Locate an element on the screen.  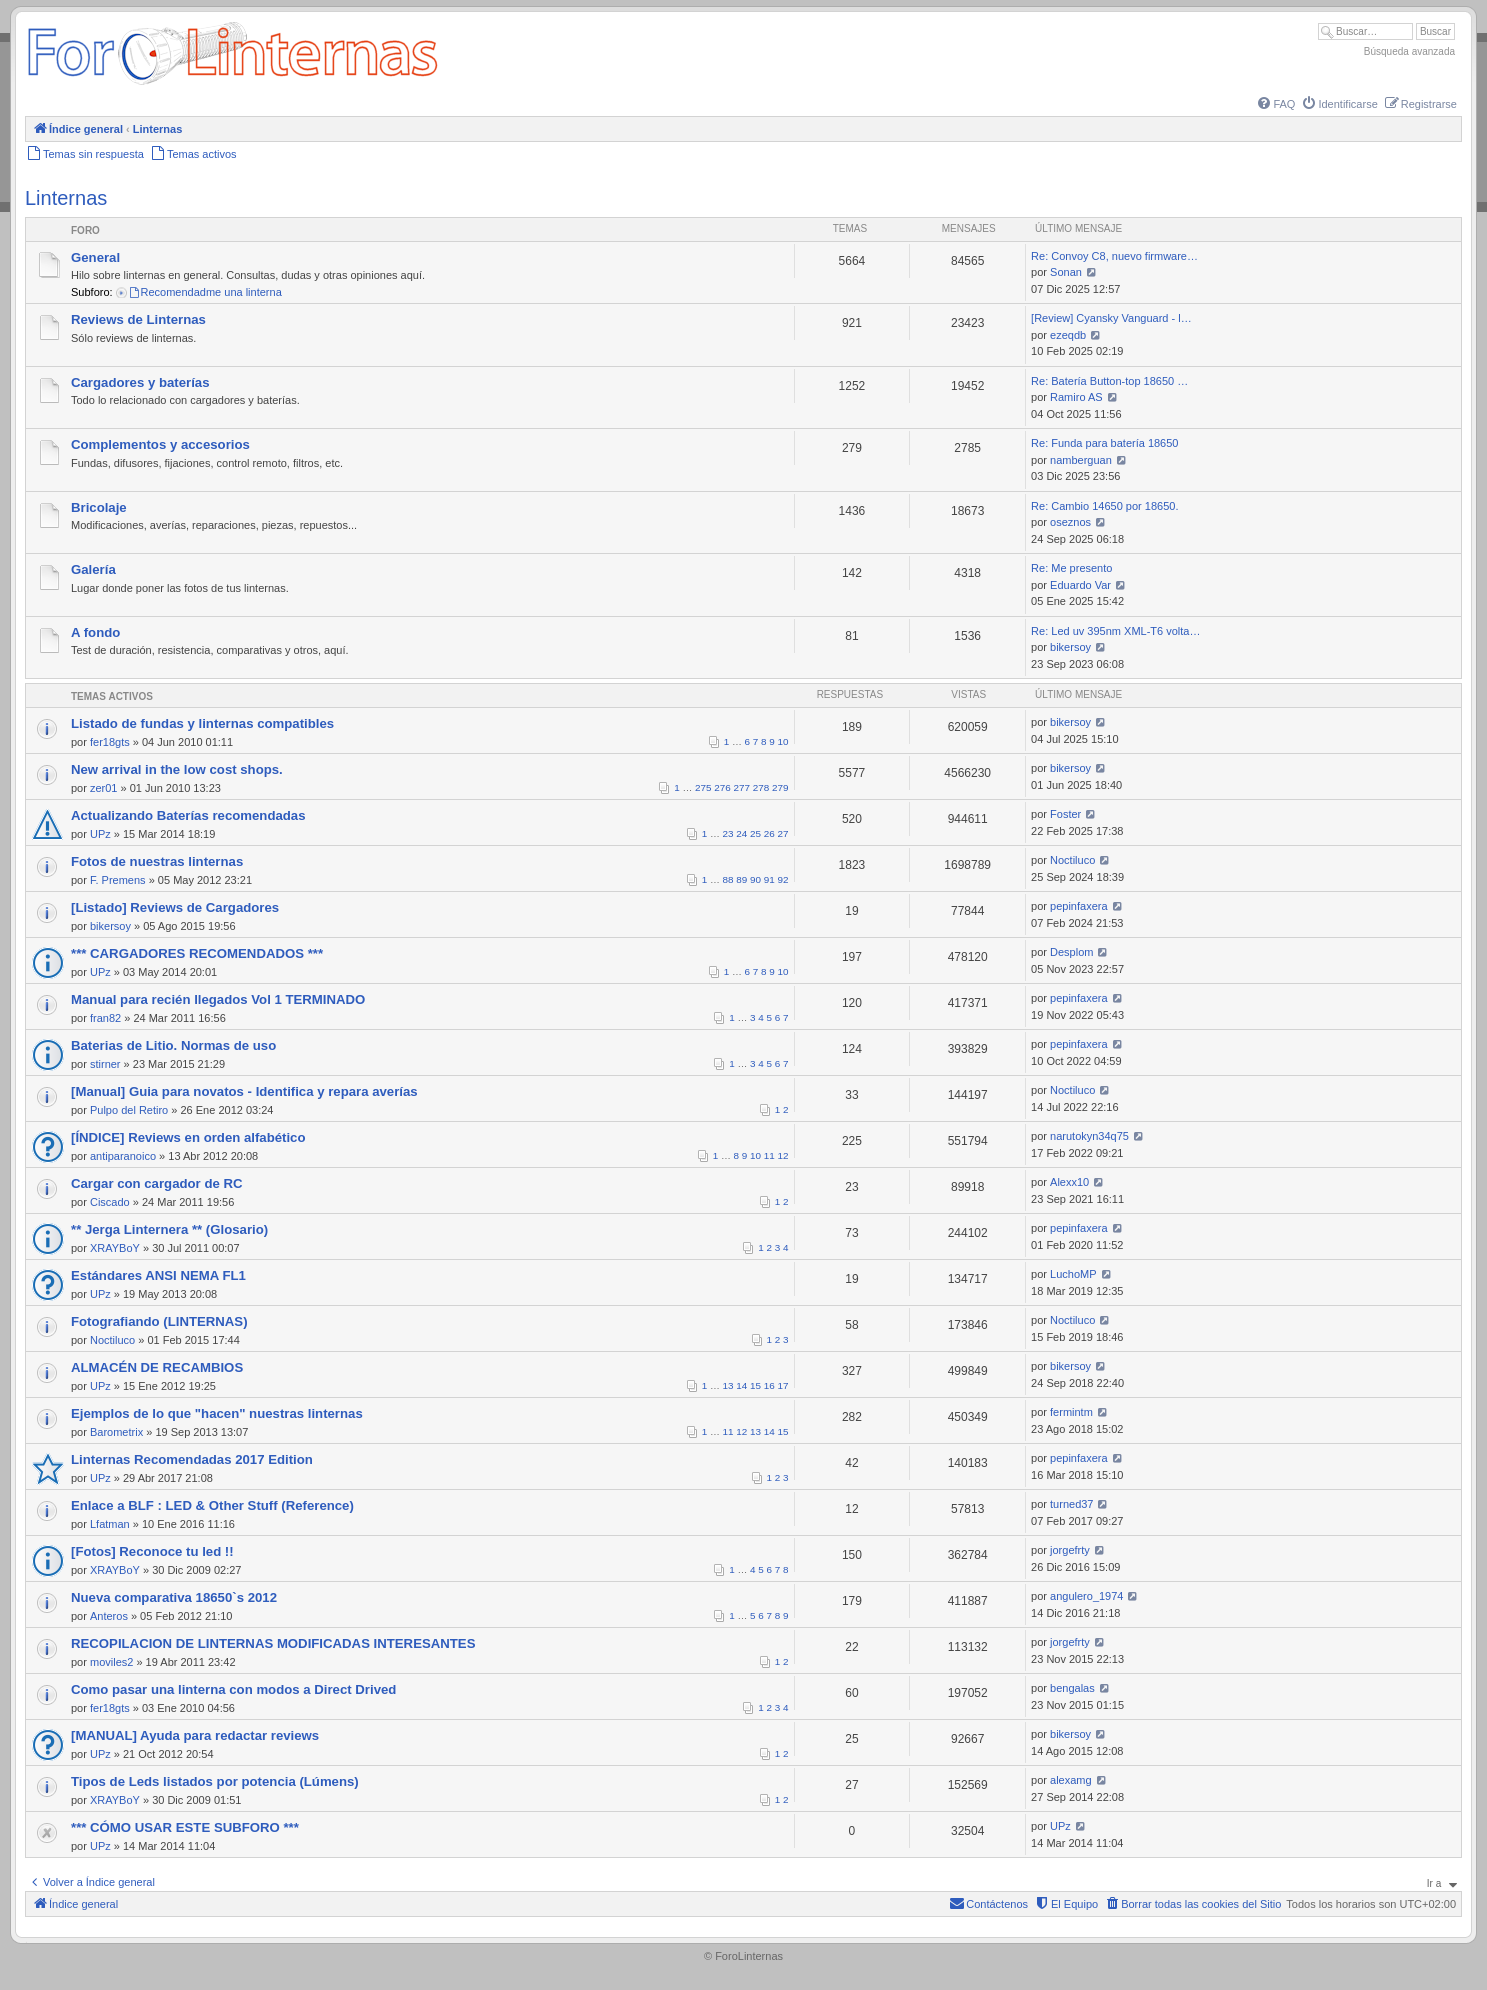
Pulpo del Retiro is located at coordinates (129, 1110).